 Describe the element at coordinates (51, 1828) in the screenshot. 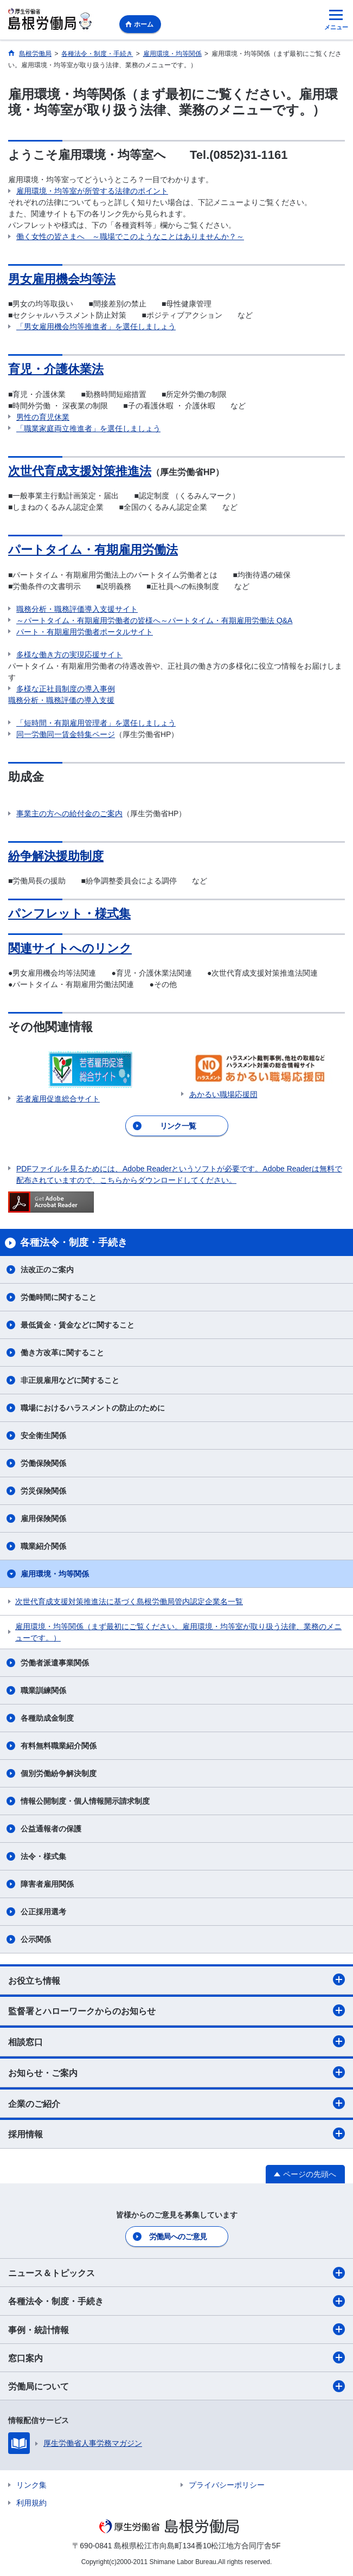

I see `公益通報者の保護` at that location.